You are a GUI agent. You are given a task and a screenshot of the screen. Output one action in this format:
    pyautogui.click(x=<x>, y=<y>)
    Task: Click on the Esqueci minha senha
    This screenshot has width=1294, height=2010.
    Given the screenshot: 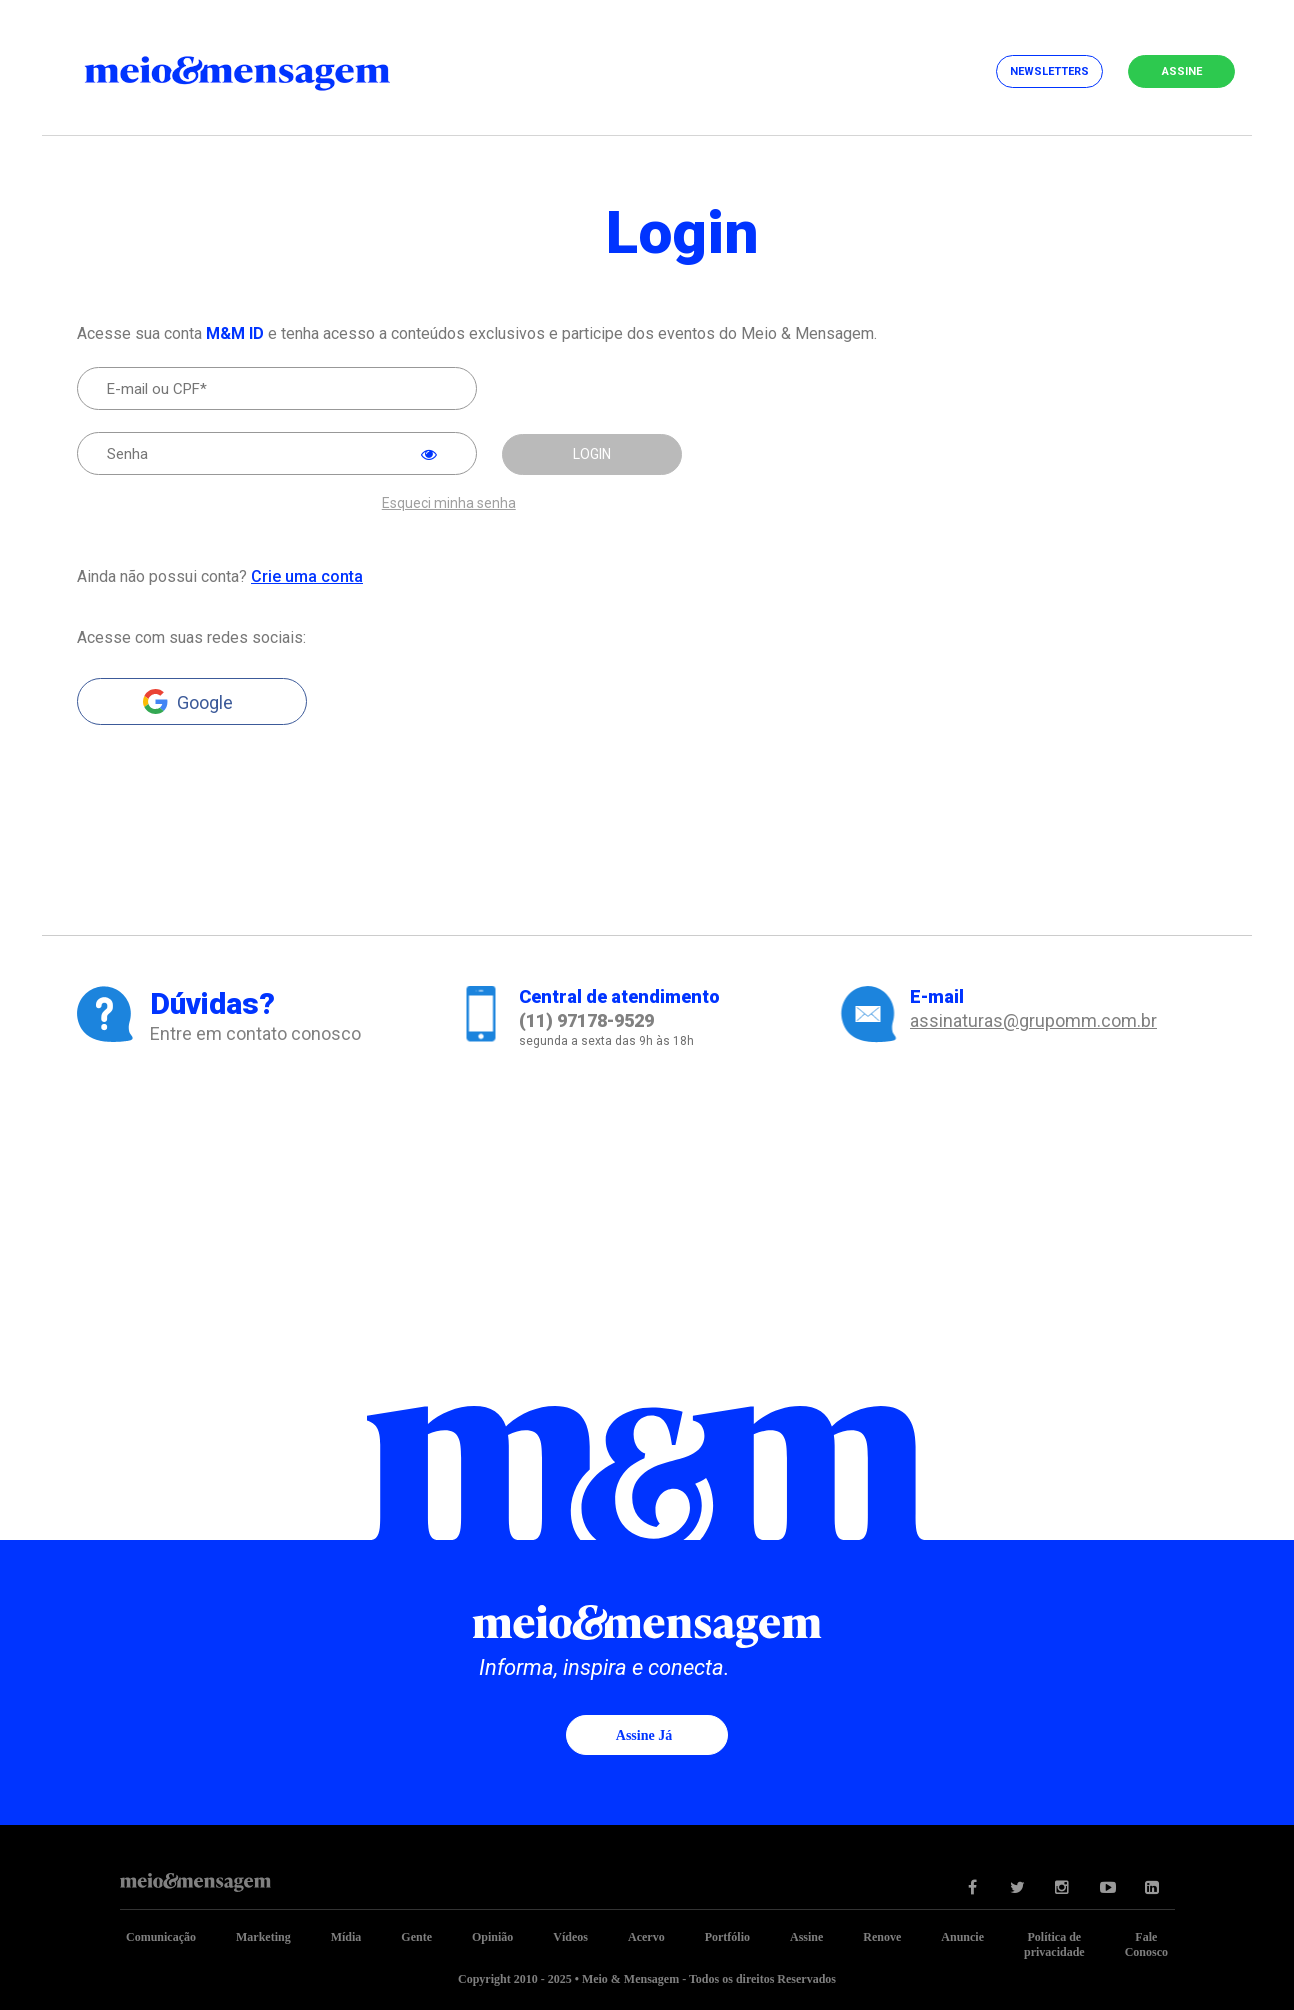 What is the action you would take?
    pyautogui.click(x=449, y=503)
    